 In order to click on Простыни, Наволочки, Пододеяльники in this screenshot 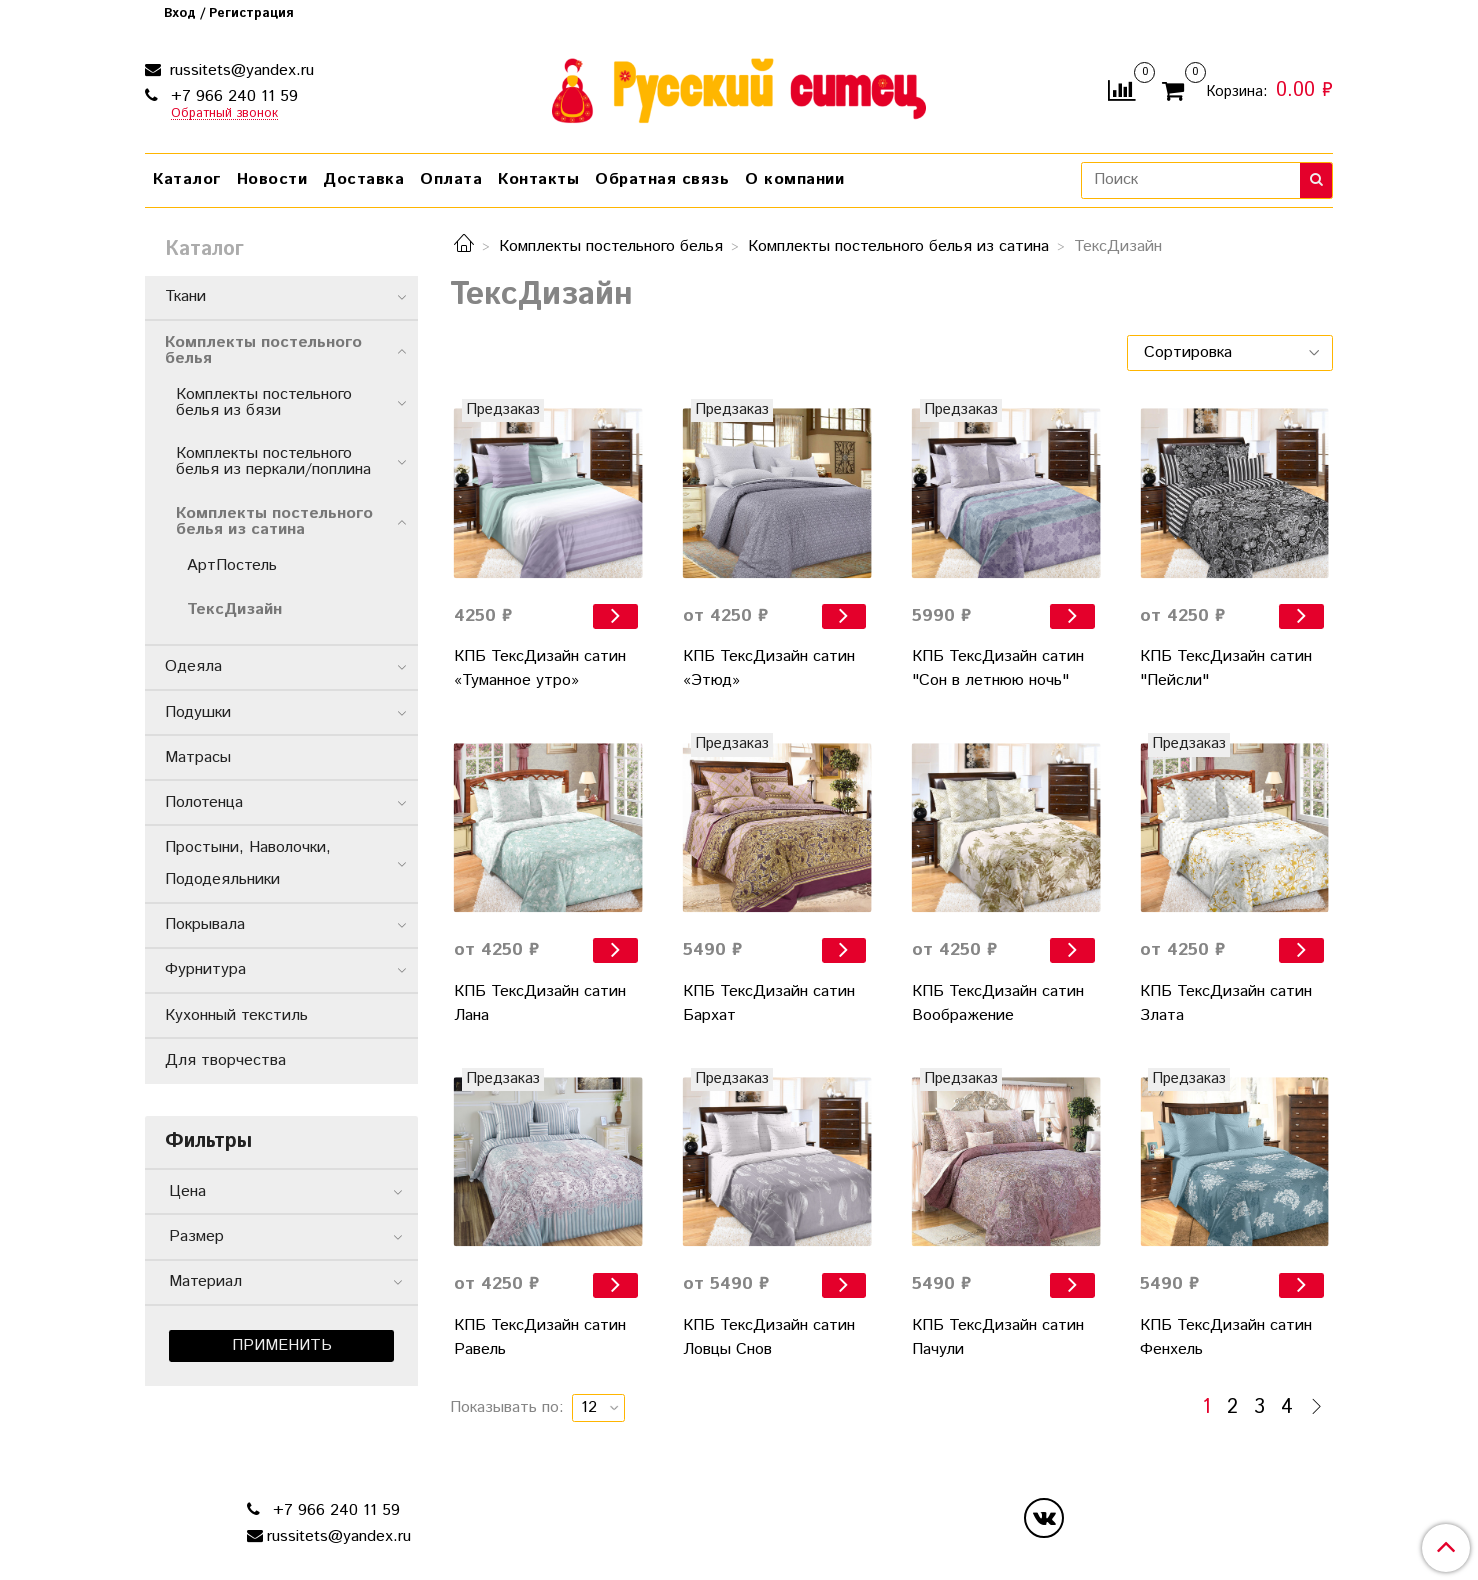, I will do `click(275, 863)`.